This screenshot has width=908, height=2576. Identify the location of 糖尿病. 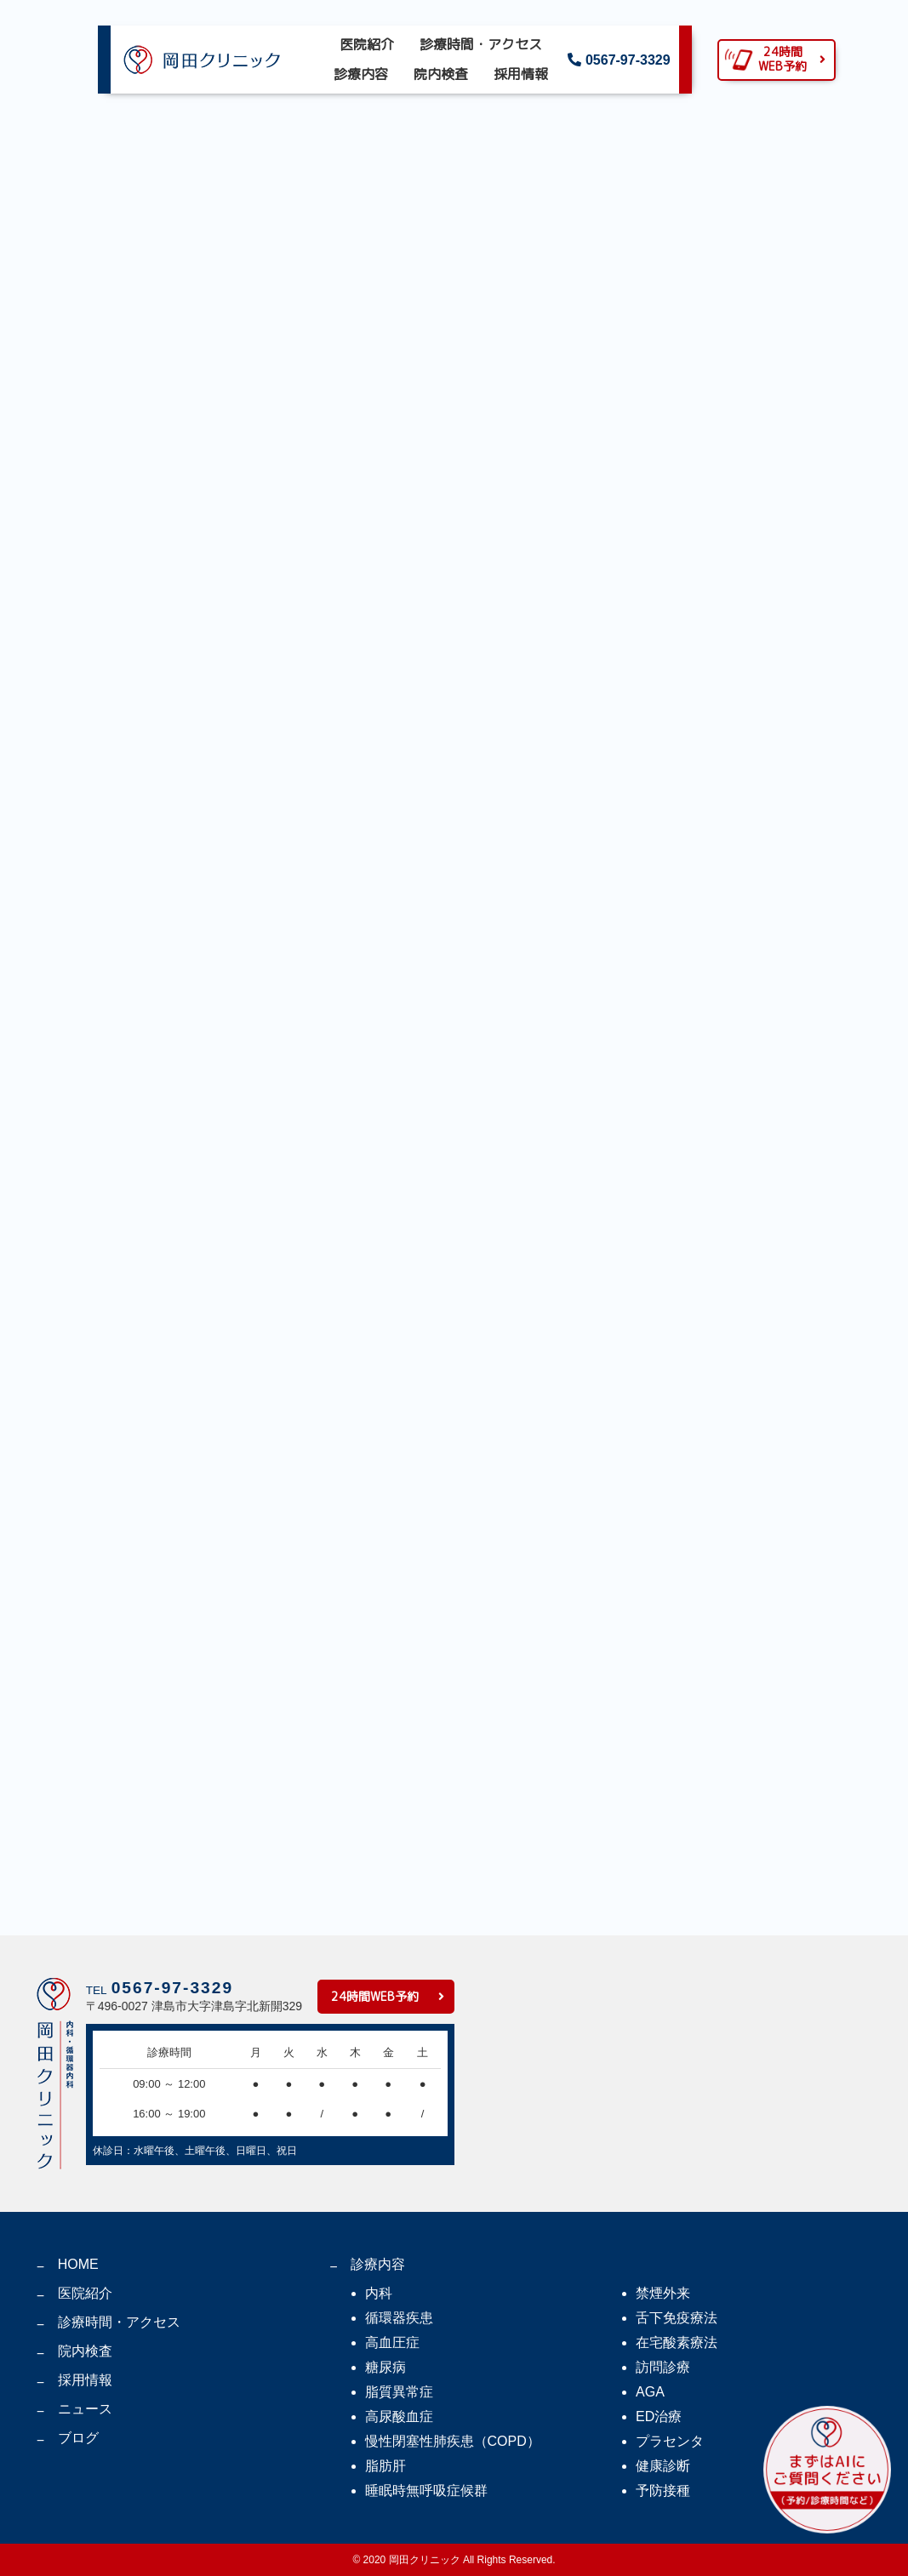
(385, 2367).